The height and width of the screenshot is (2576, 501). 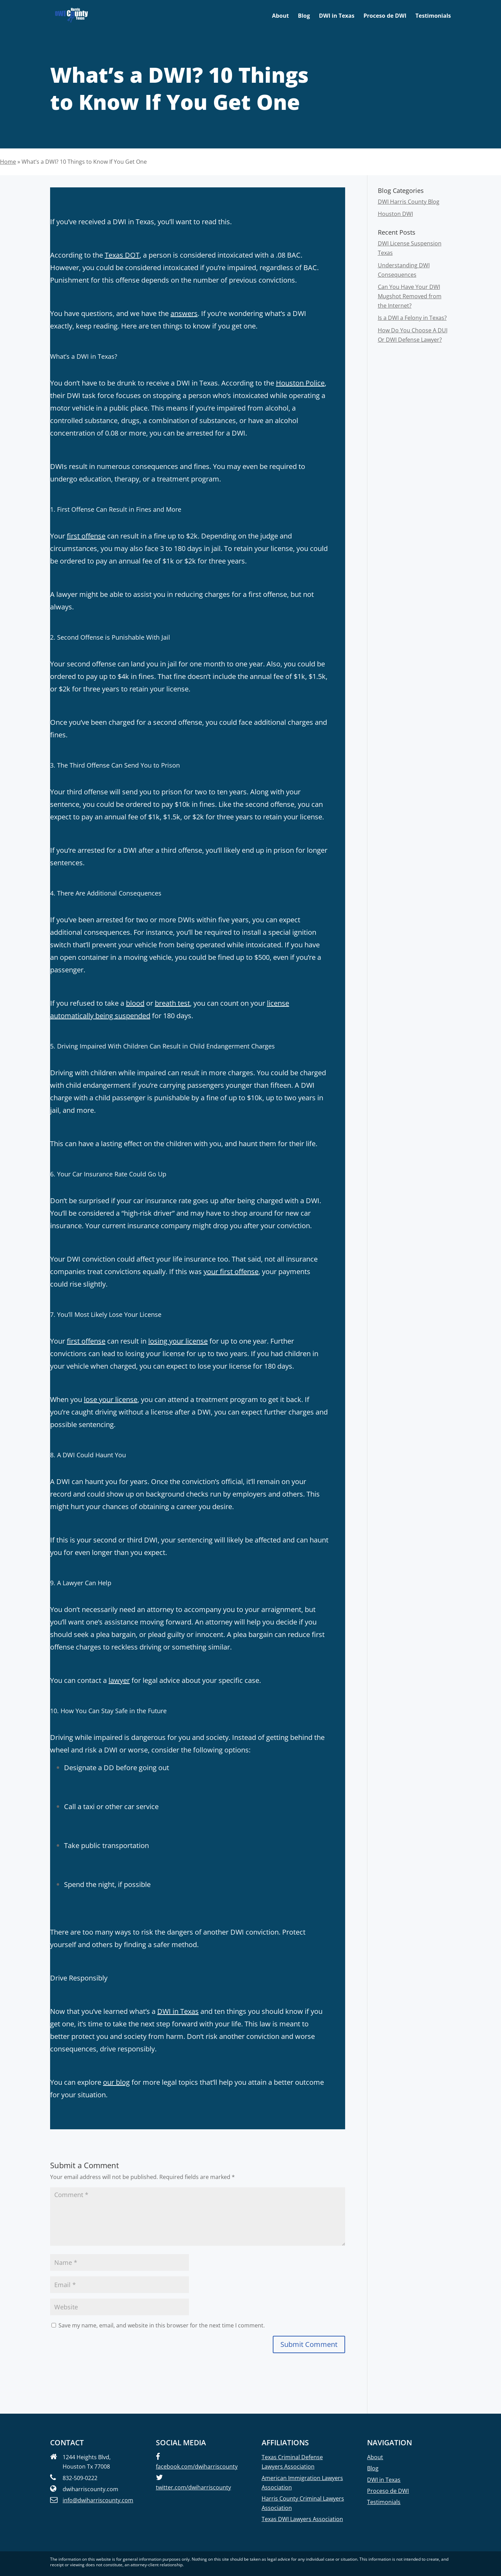 What do you see at coordinates (8, 161) in the screenshot?
I see `Home` at bounding box center [8, 161].